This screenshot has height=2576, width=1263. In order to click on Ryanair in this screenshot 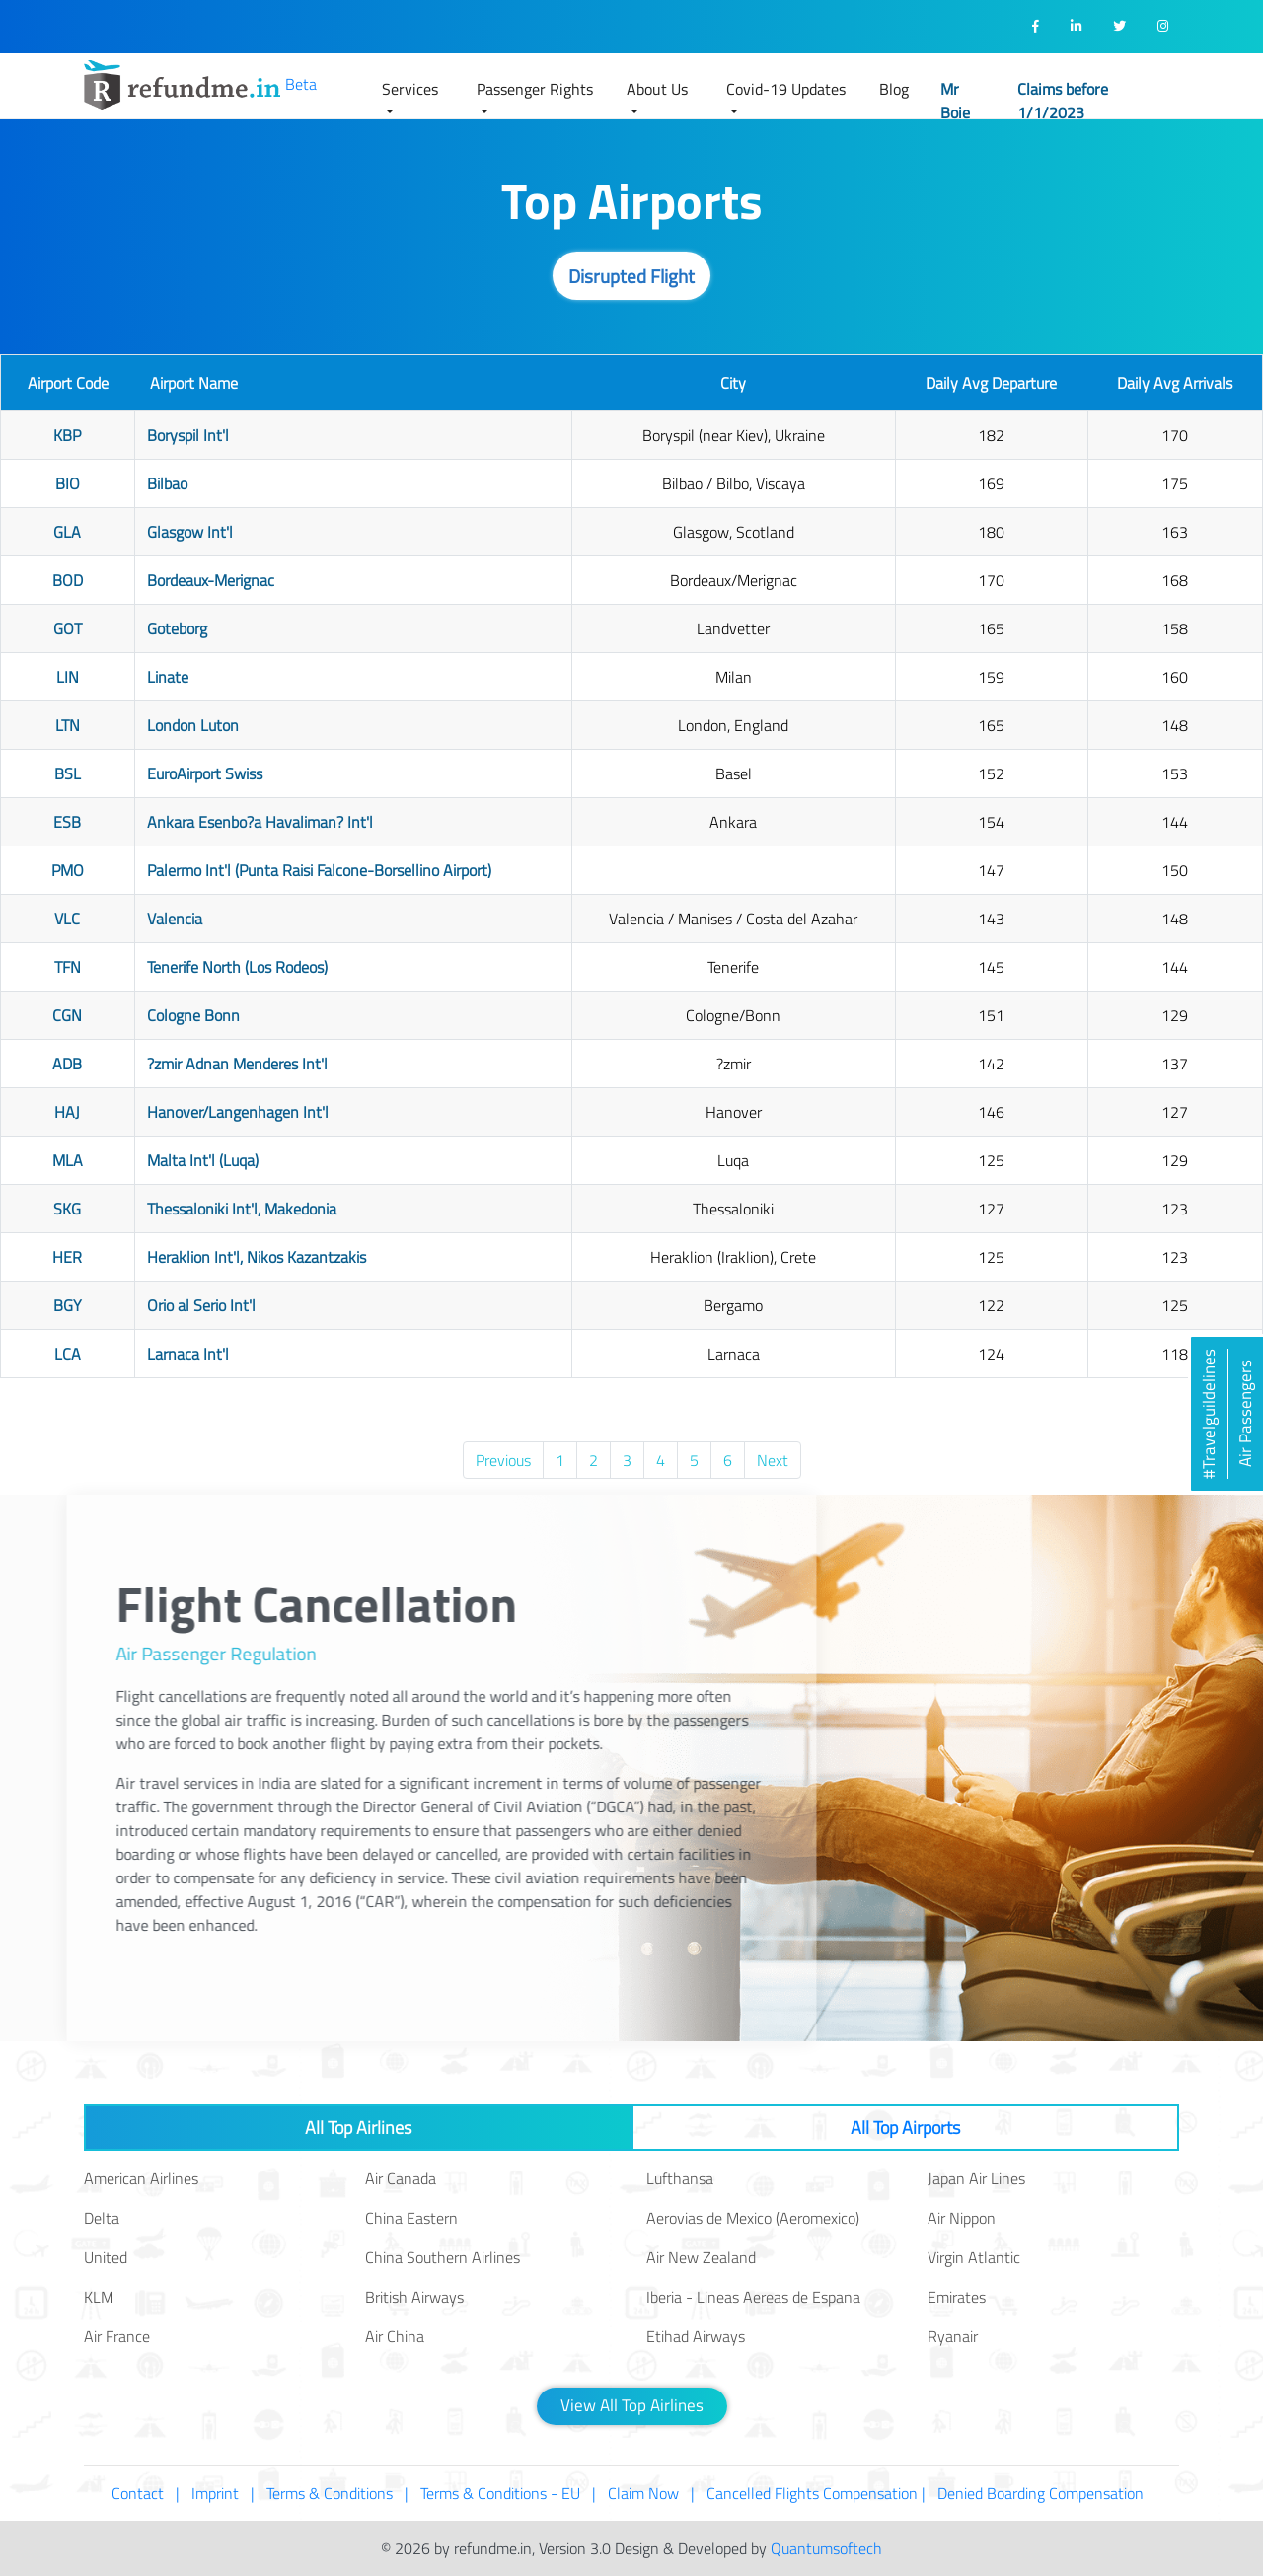, I will do `click(953, 2336)`.